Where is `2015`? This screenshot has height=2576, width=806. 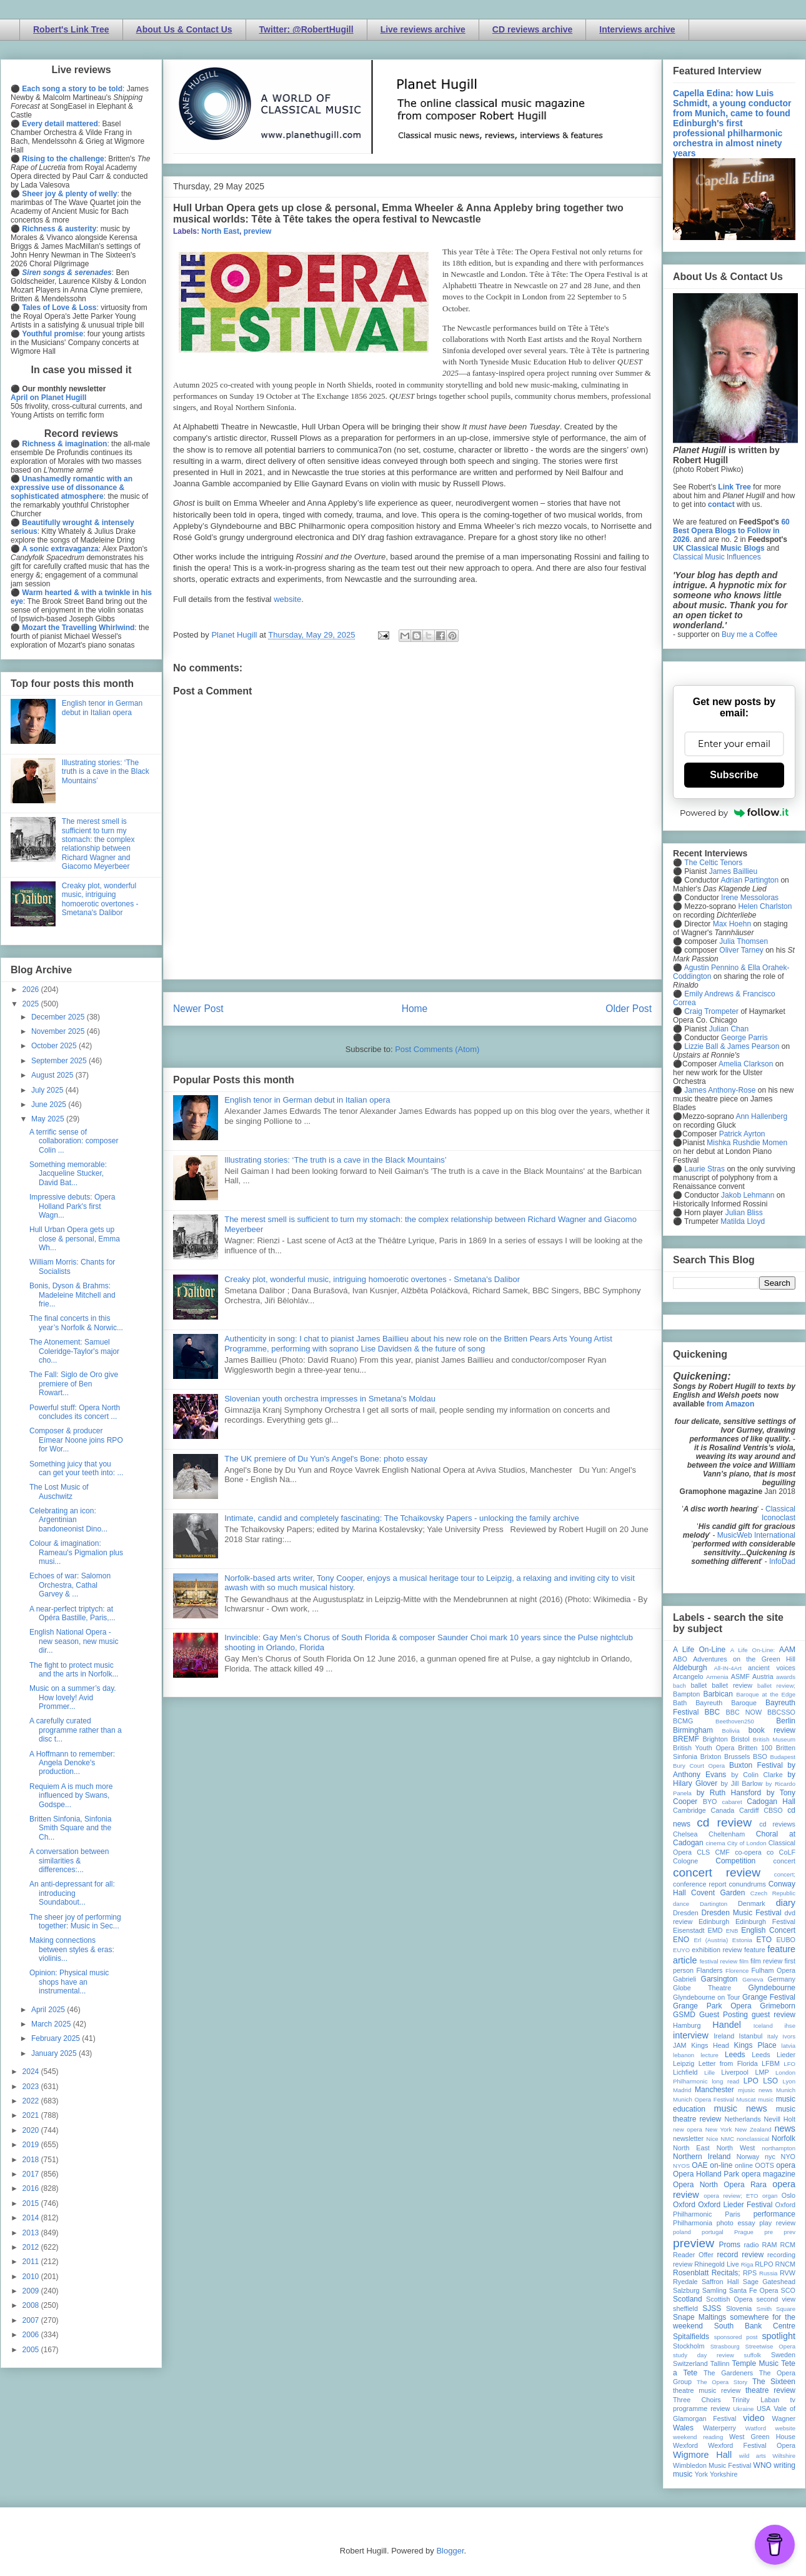
2015 is located at coordinates (31, 2203).